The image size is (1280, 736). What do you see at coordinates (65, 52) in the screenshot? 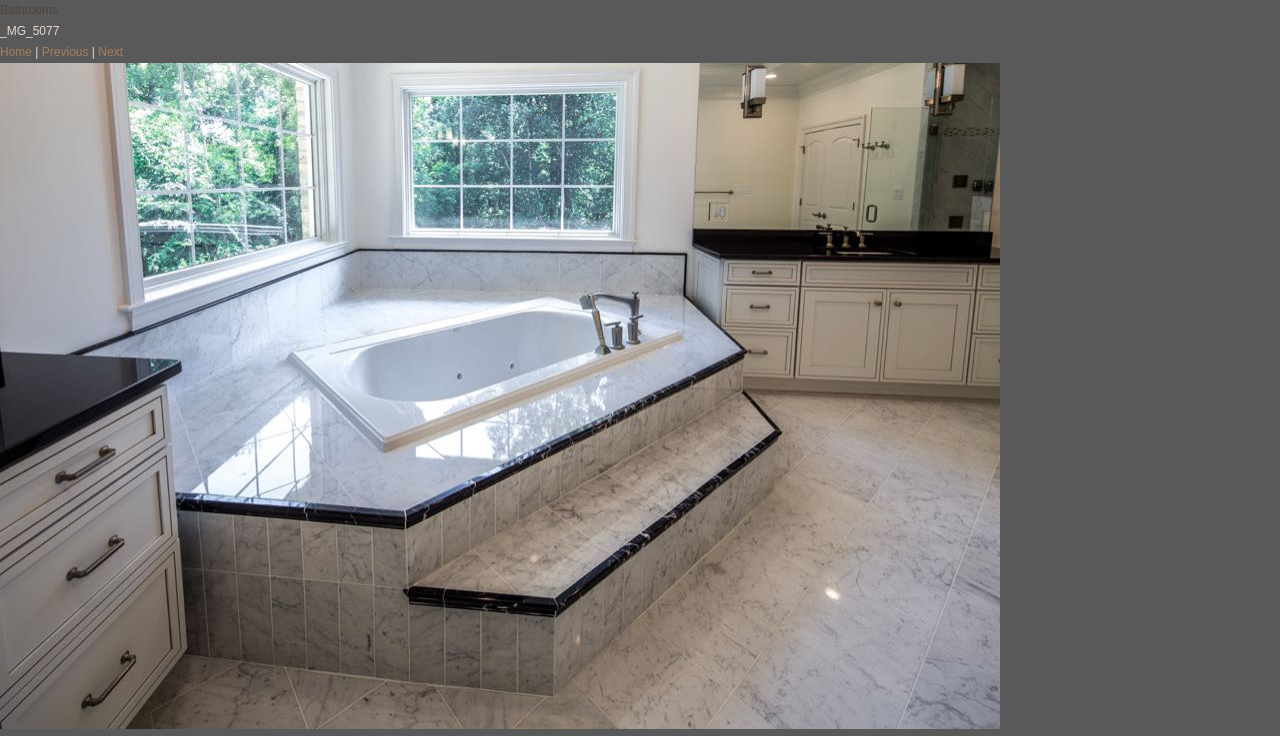
I see `Previous` at bounding box center [65, 52].